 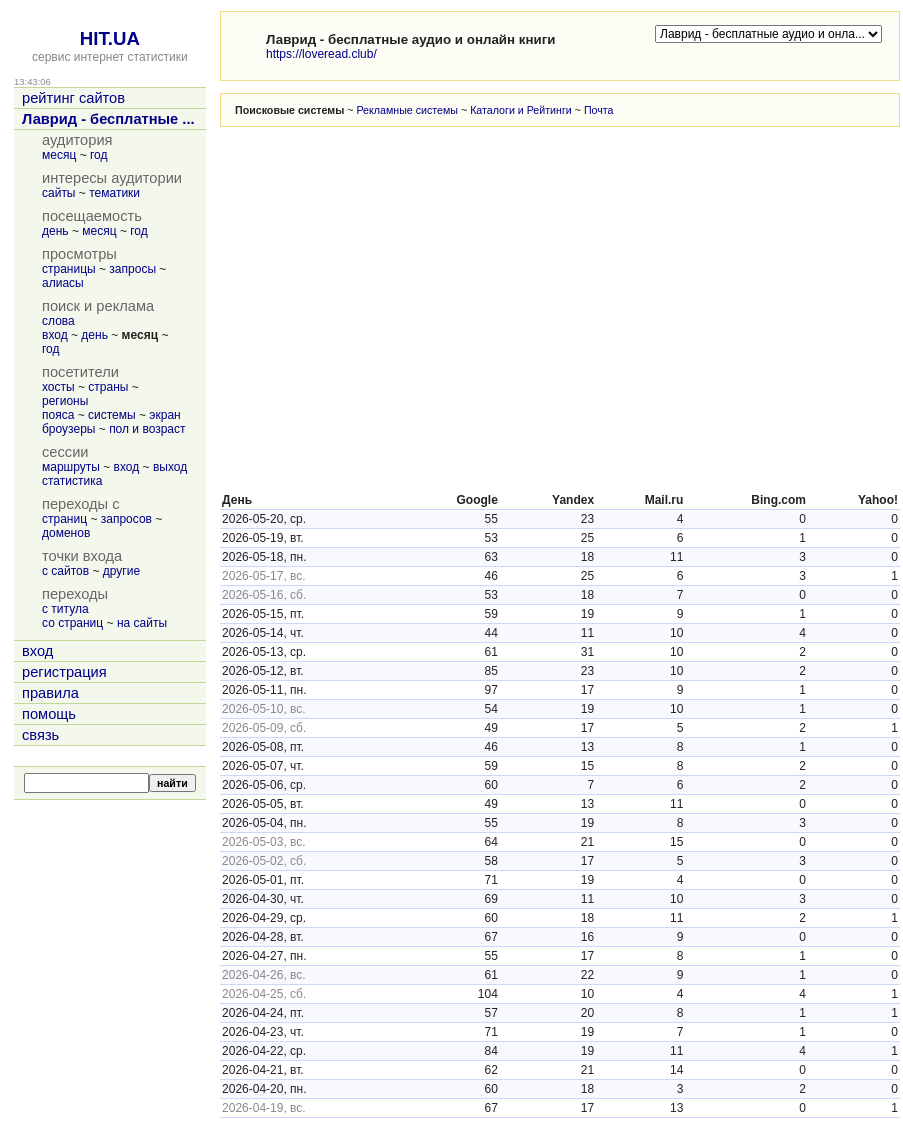 I want to click on выход, so click(x=170, y=467).